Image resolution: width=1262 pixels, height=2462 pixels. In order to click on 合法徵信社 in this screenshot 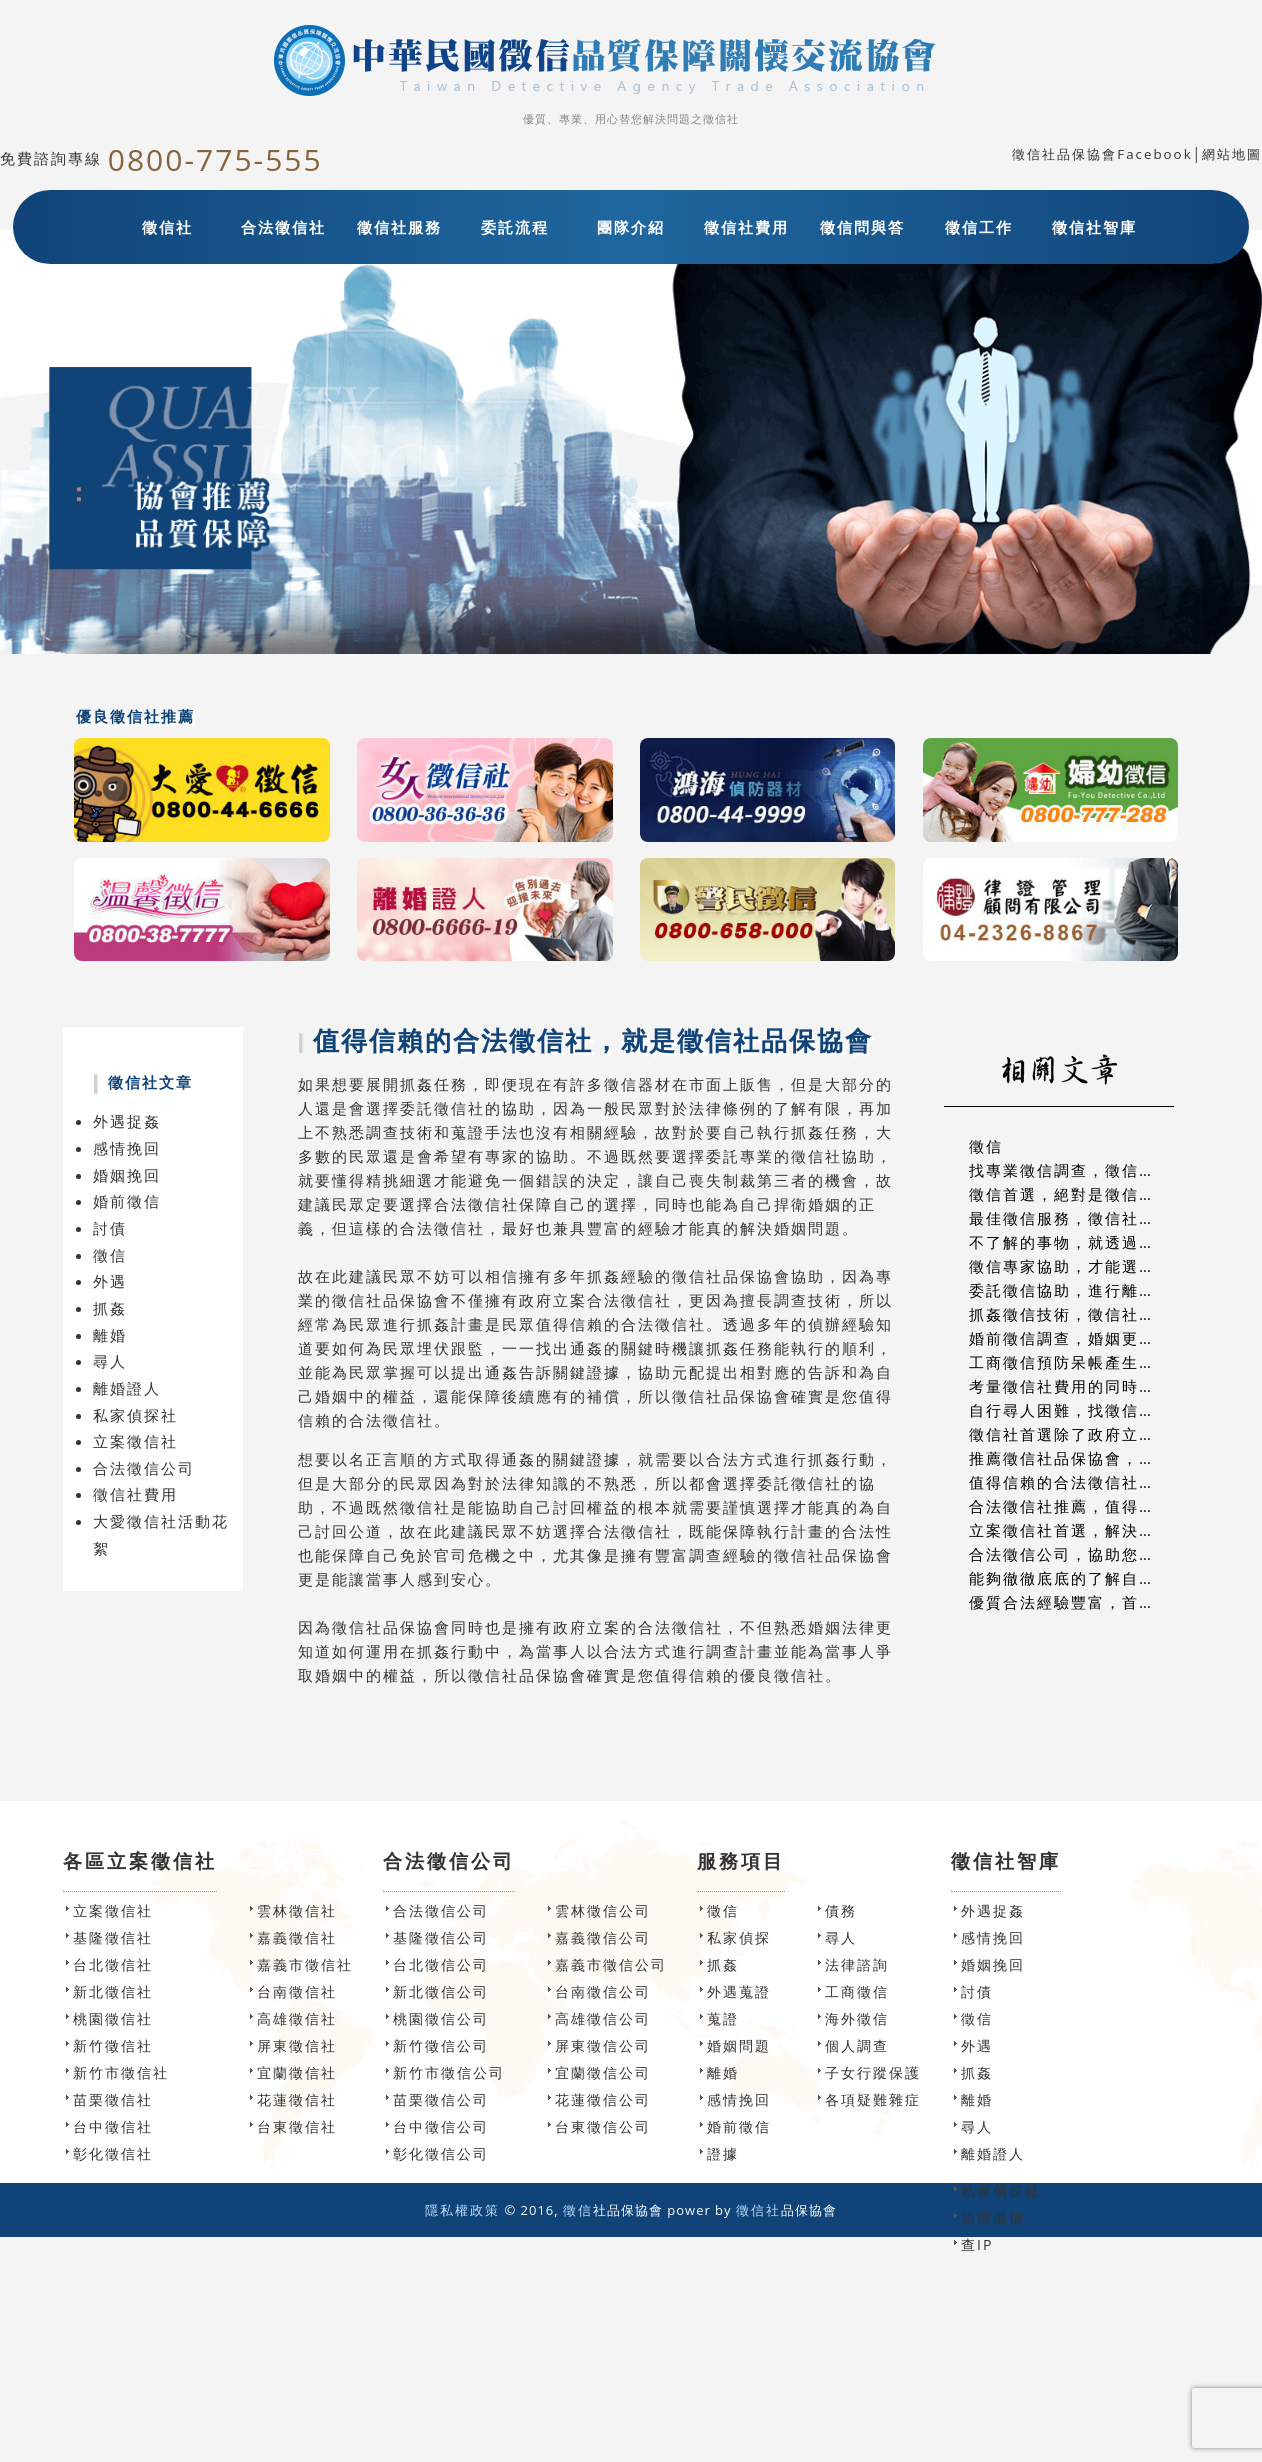, I will do `click(283, 227)`.